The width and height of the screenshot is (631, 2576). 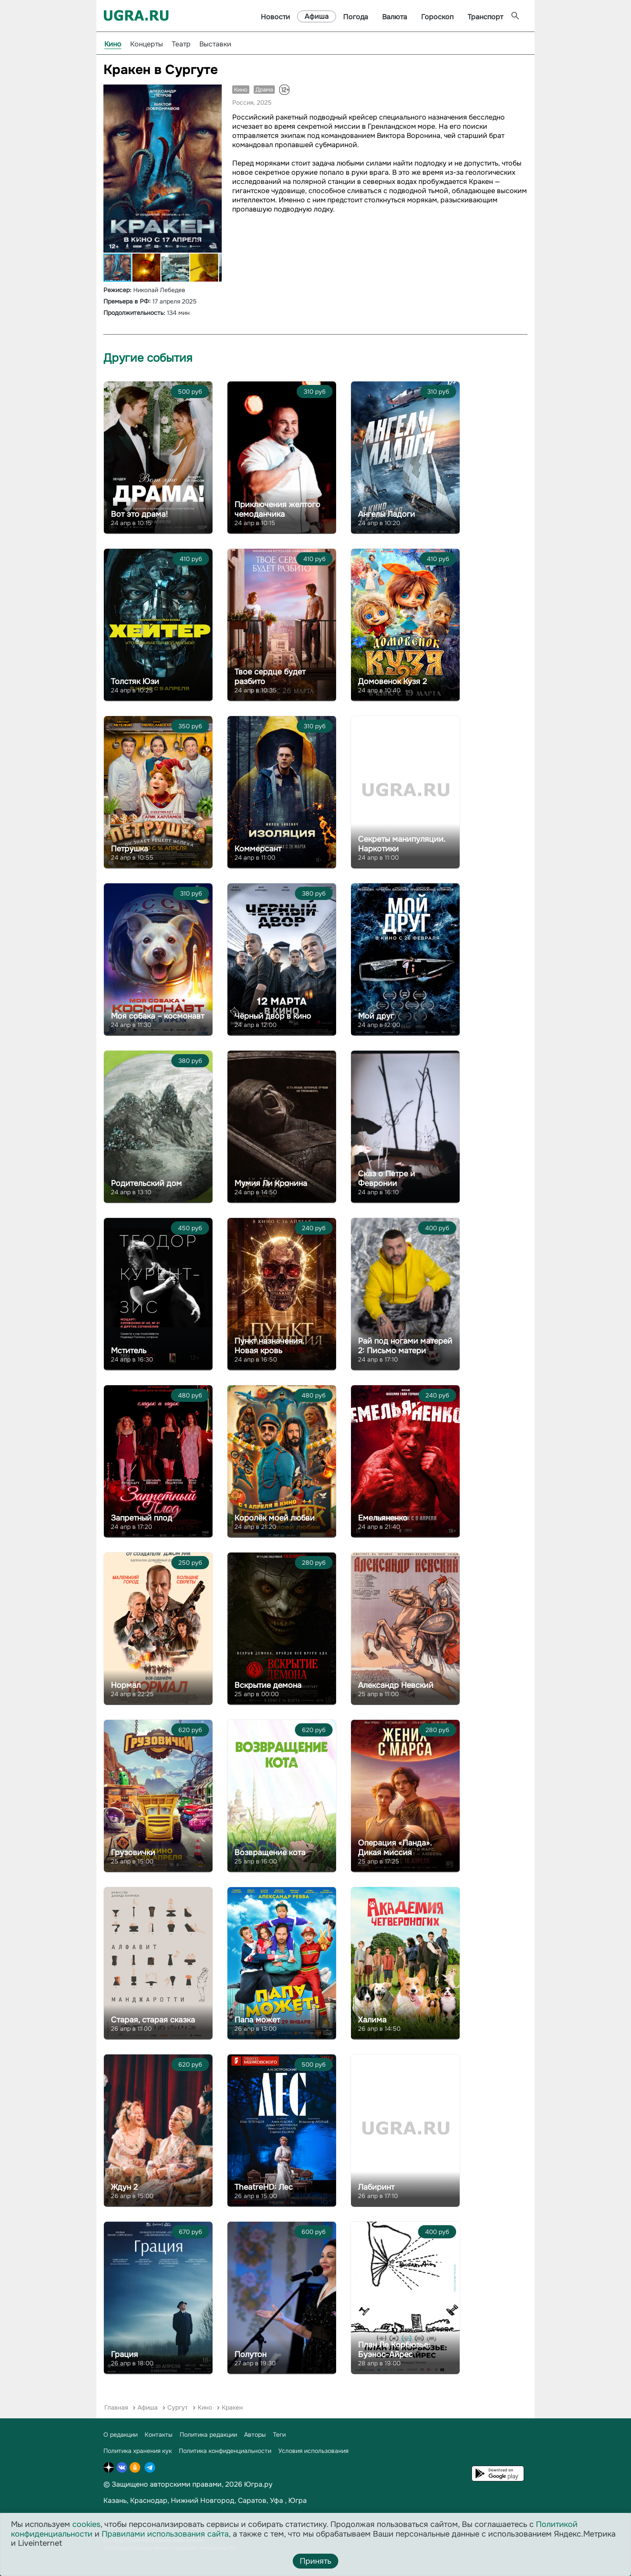 What do you see at coordinates (165, 2534) in the screenshot?
I see `Правилами использования сайта` at bounding box center [165, 2534].